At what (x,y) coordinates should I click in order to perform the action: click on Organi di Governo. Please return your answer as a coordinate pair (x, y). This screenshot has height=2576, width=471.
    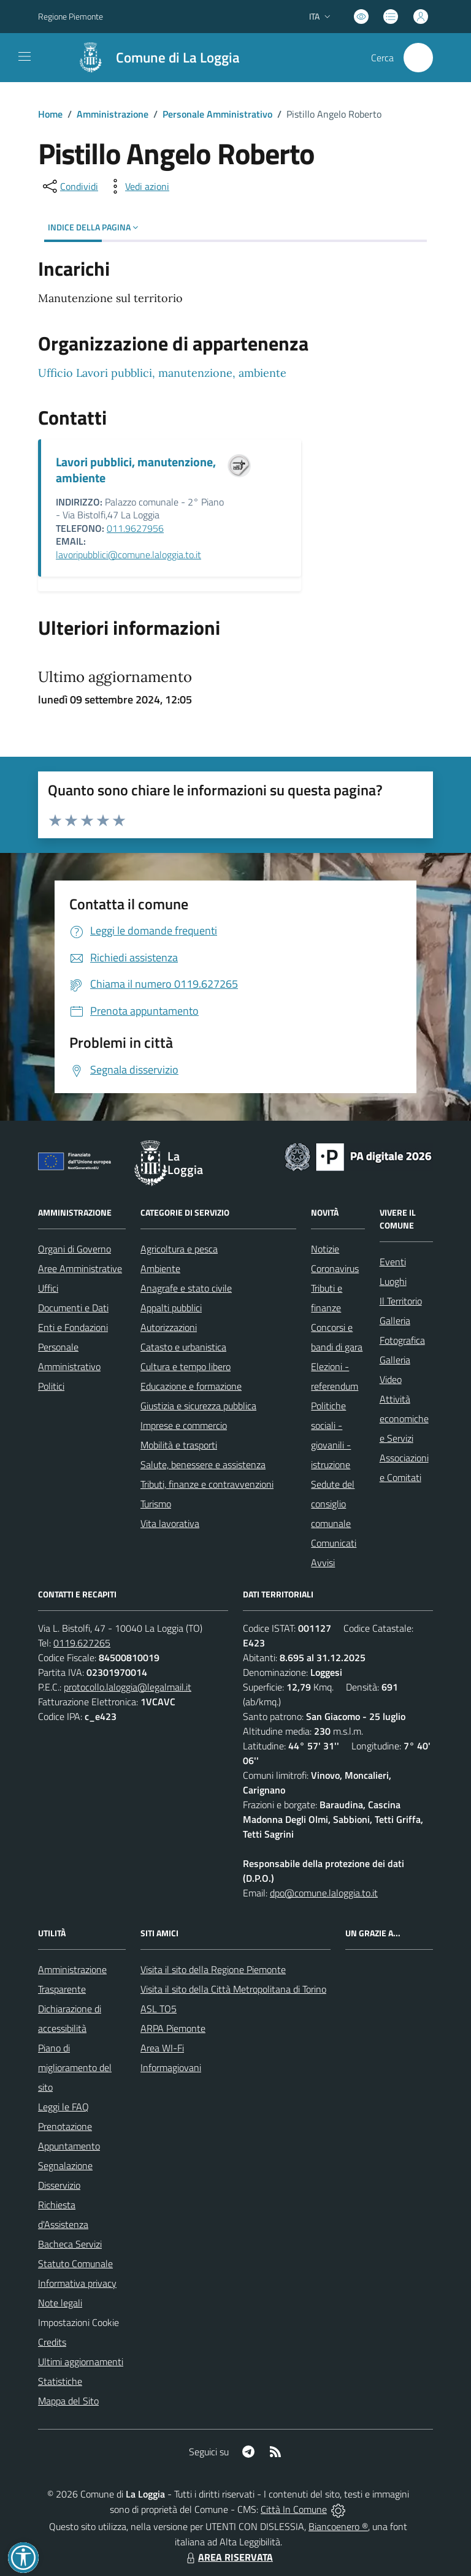
    Looking at the image, I should click on (74, 1248).